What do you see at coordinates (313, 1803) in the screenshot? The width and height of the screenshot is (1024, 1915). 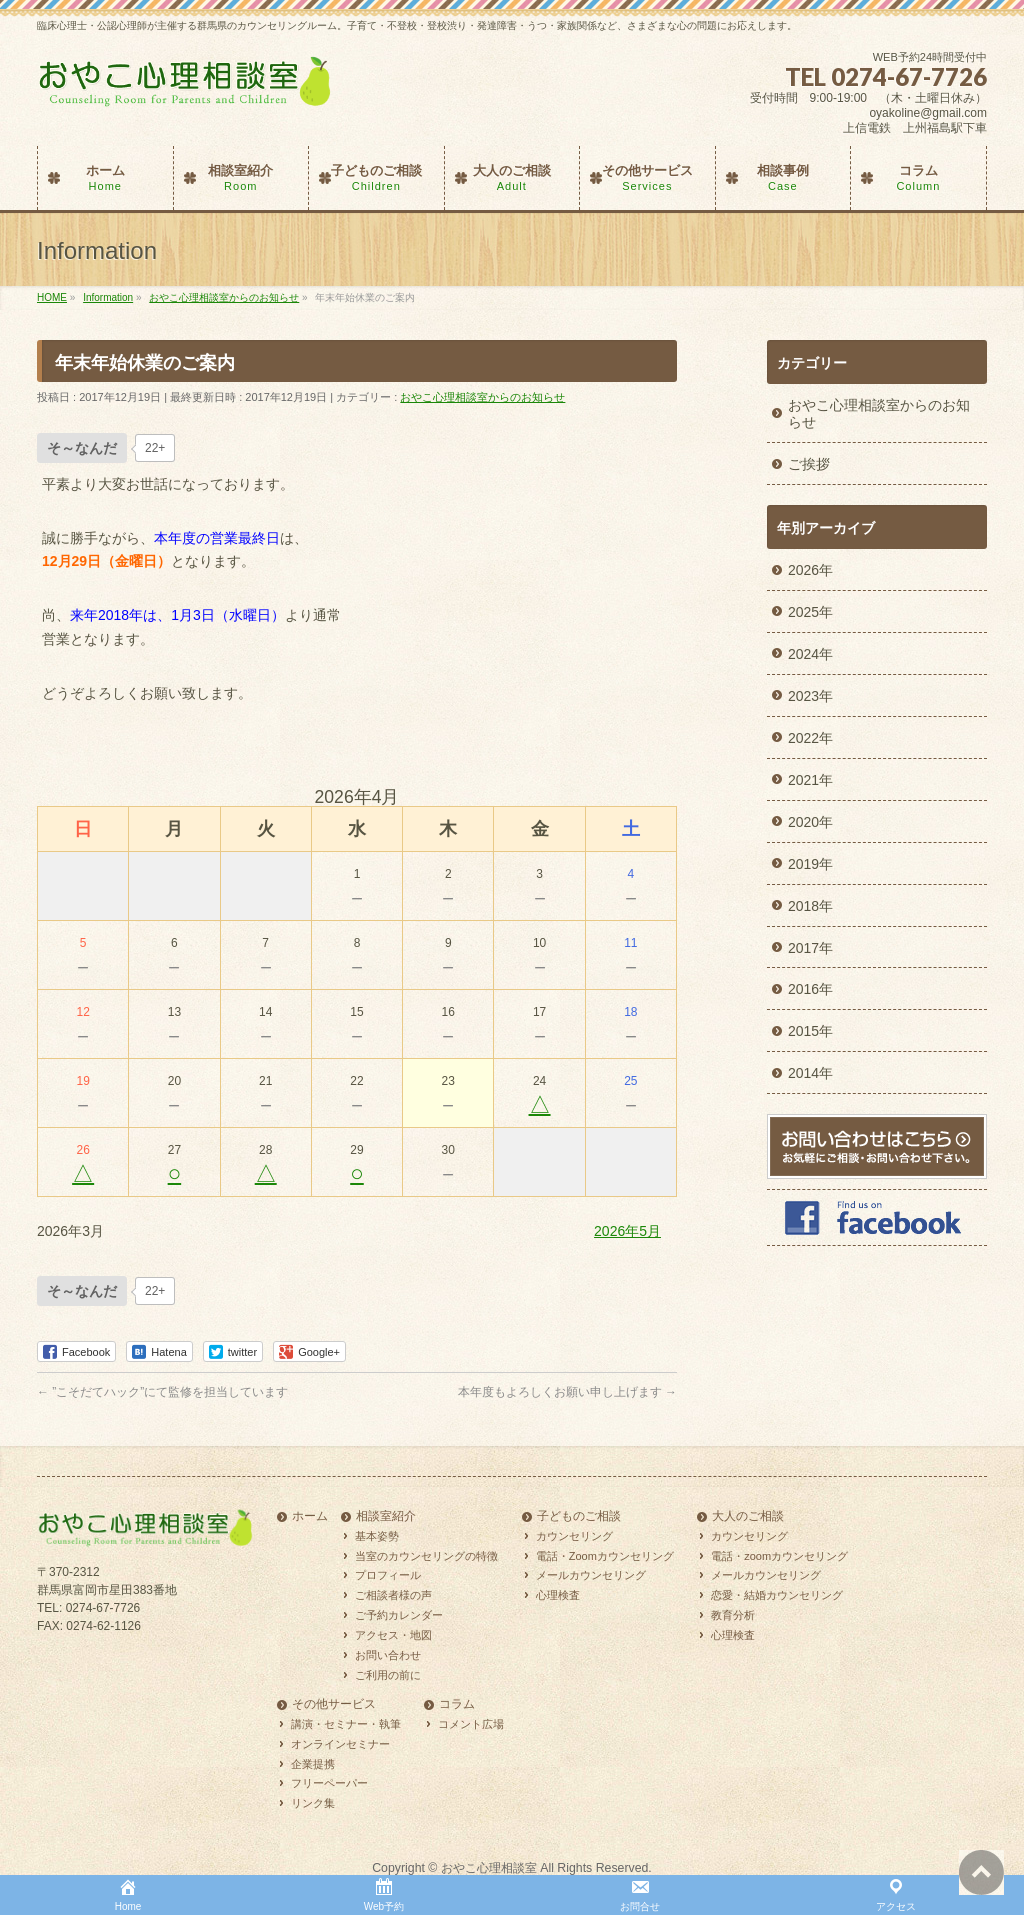 I see `リンク集` at bounding box center [313, 1803].